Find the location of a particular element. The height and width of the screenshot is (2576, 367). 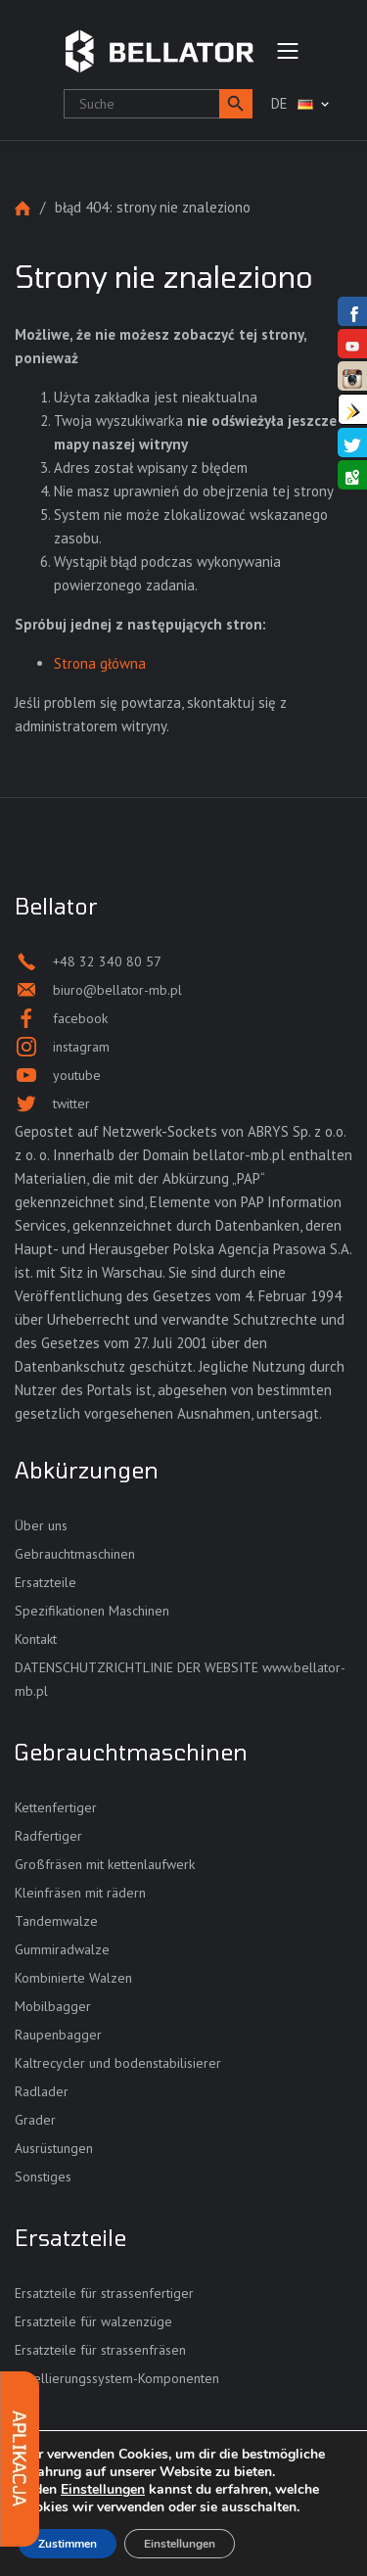

Über uns is located at coordinates (41, 1525).